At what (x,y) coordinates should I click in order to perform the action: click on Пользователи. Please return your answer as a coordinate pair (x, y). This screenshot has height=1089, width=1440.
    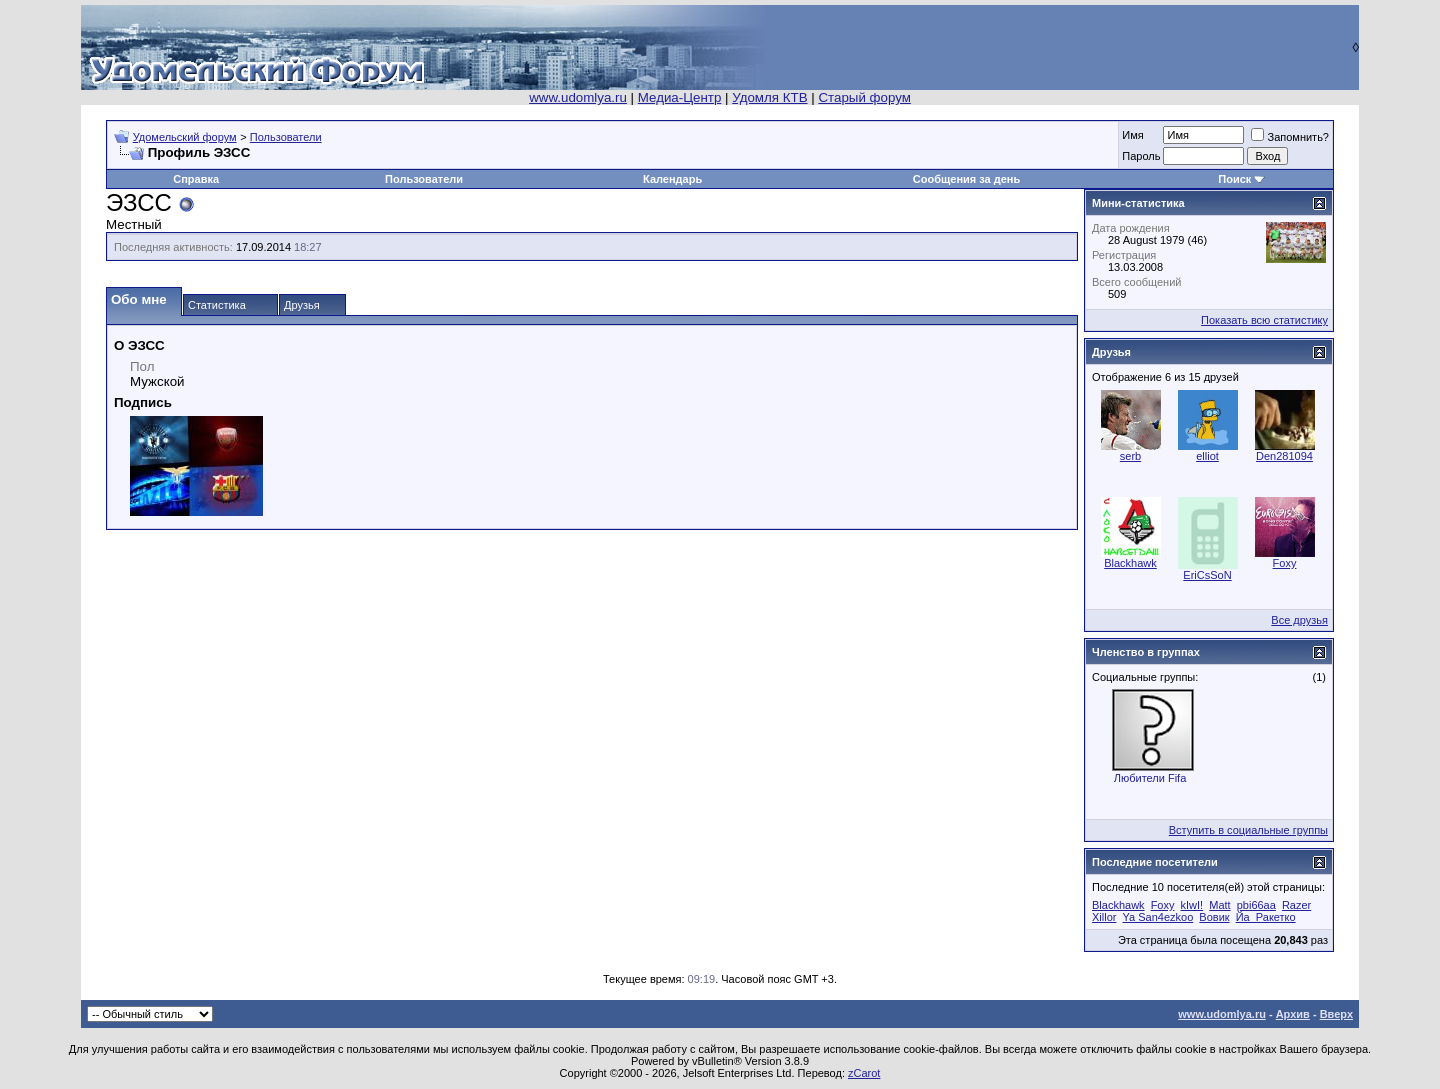
    Looking at the image, I should click on (286, 137).